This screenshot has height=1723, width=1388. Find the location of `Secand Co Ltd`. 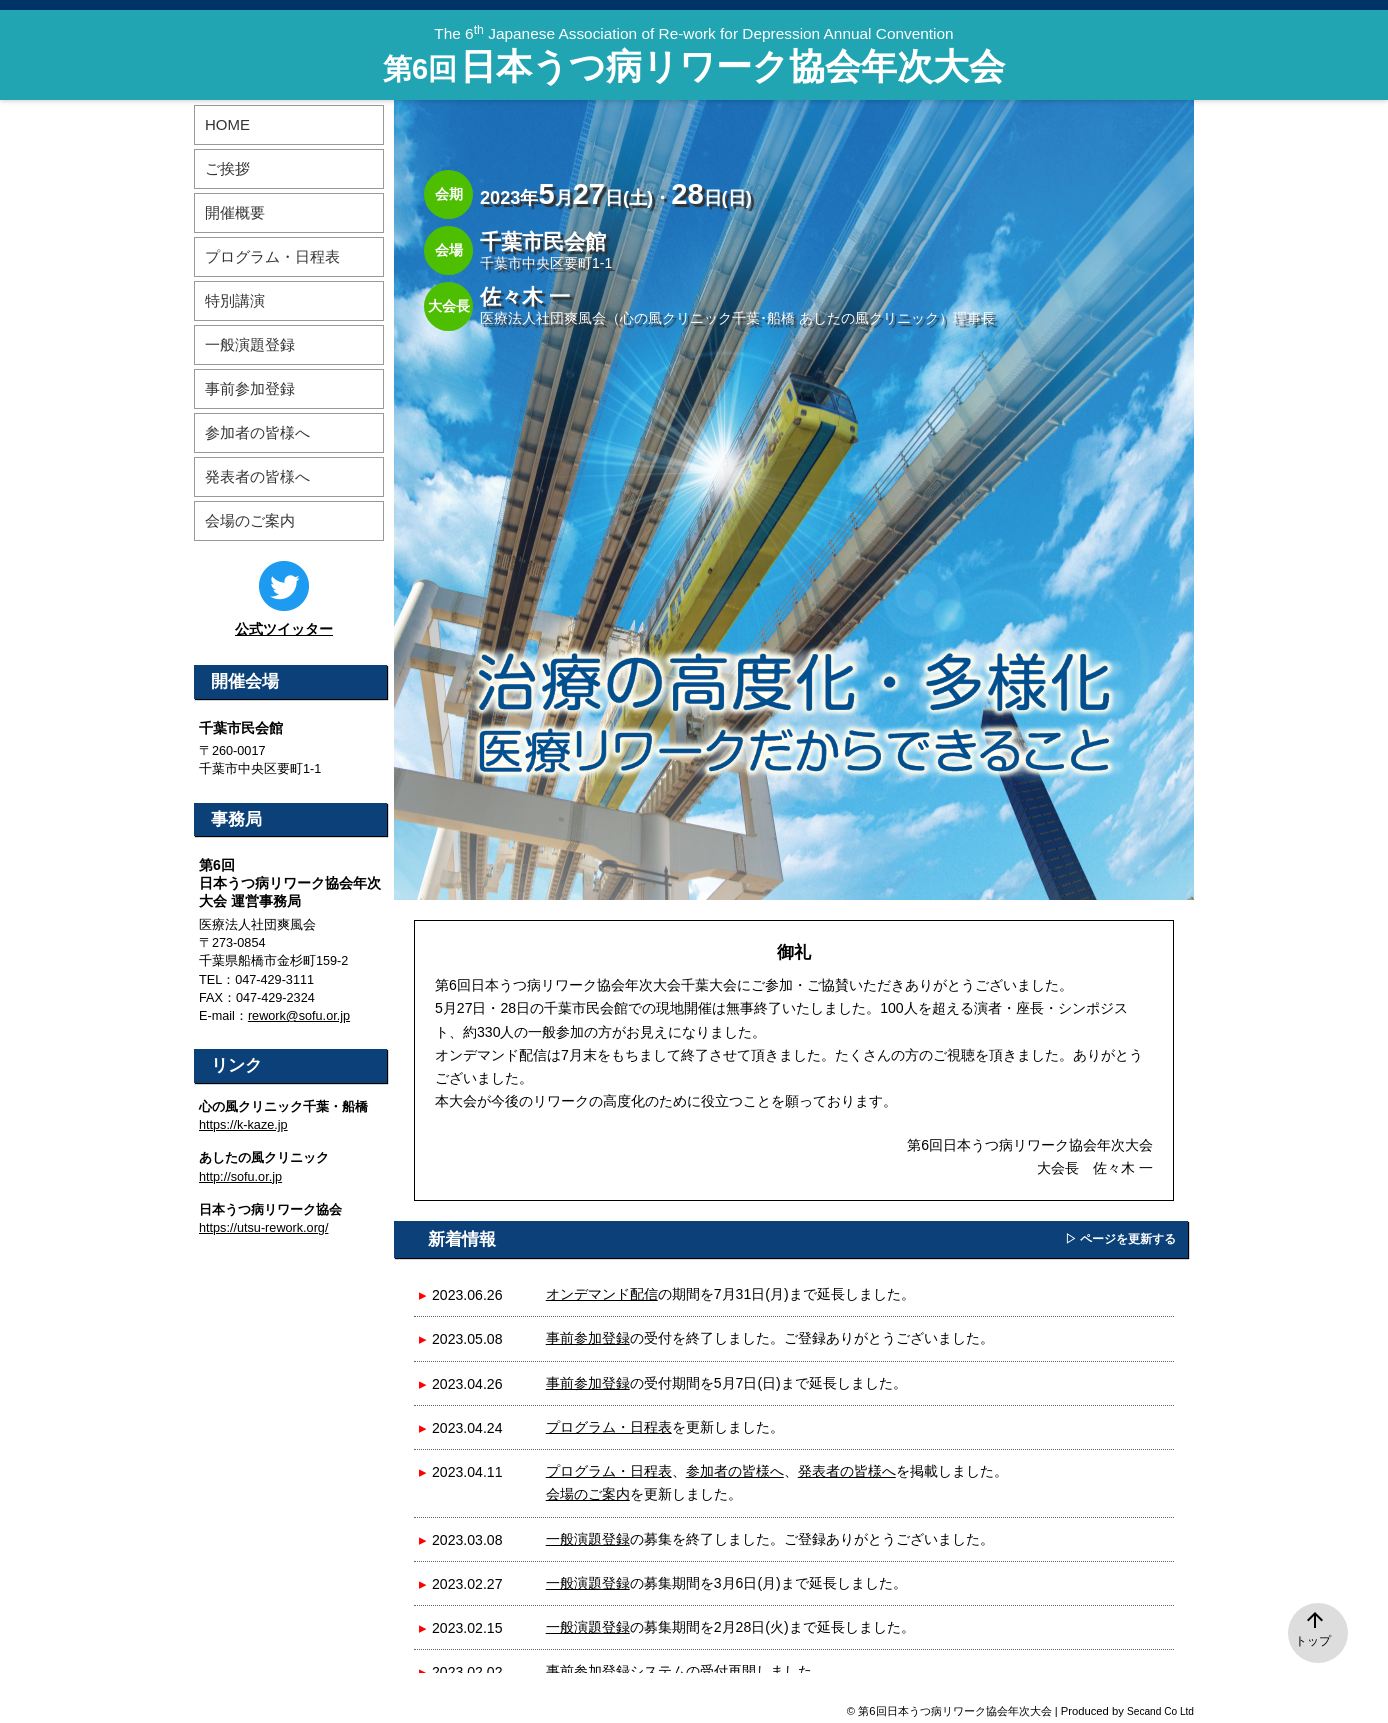

Secand Co Ltd is located at coordinates (1160, 1711).